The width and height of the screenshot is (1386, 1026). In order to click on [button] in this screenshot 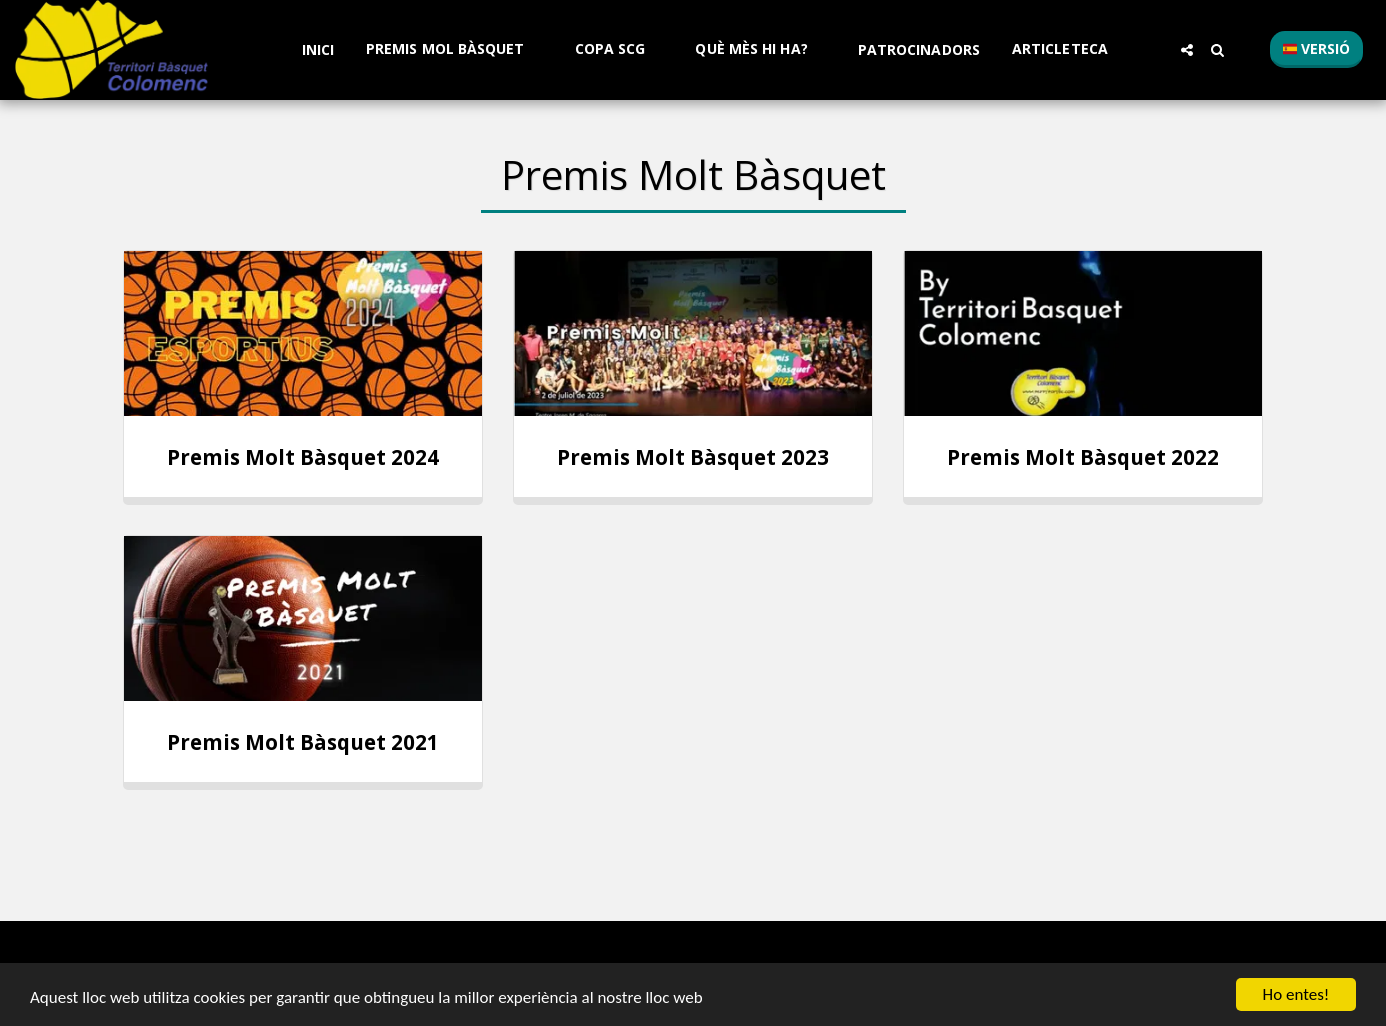, I will do `click(454, 49)`.